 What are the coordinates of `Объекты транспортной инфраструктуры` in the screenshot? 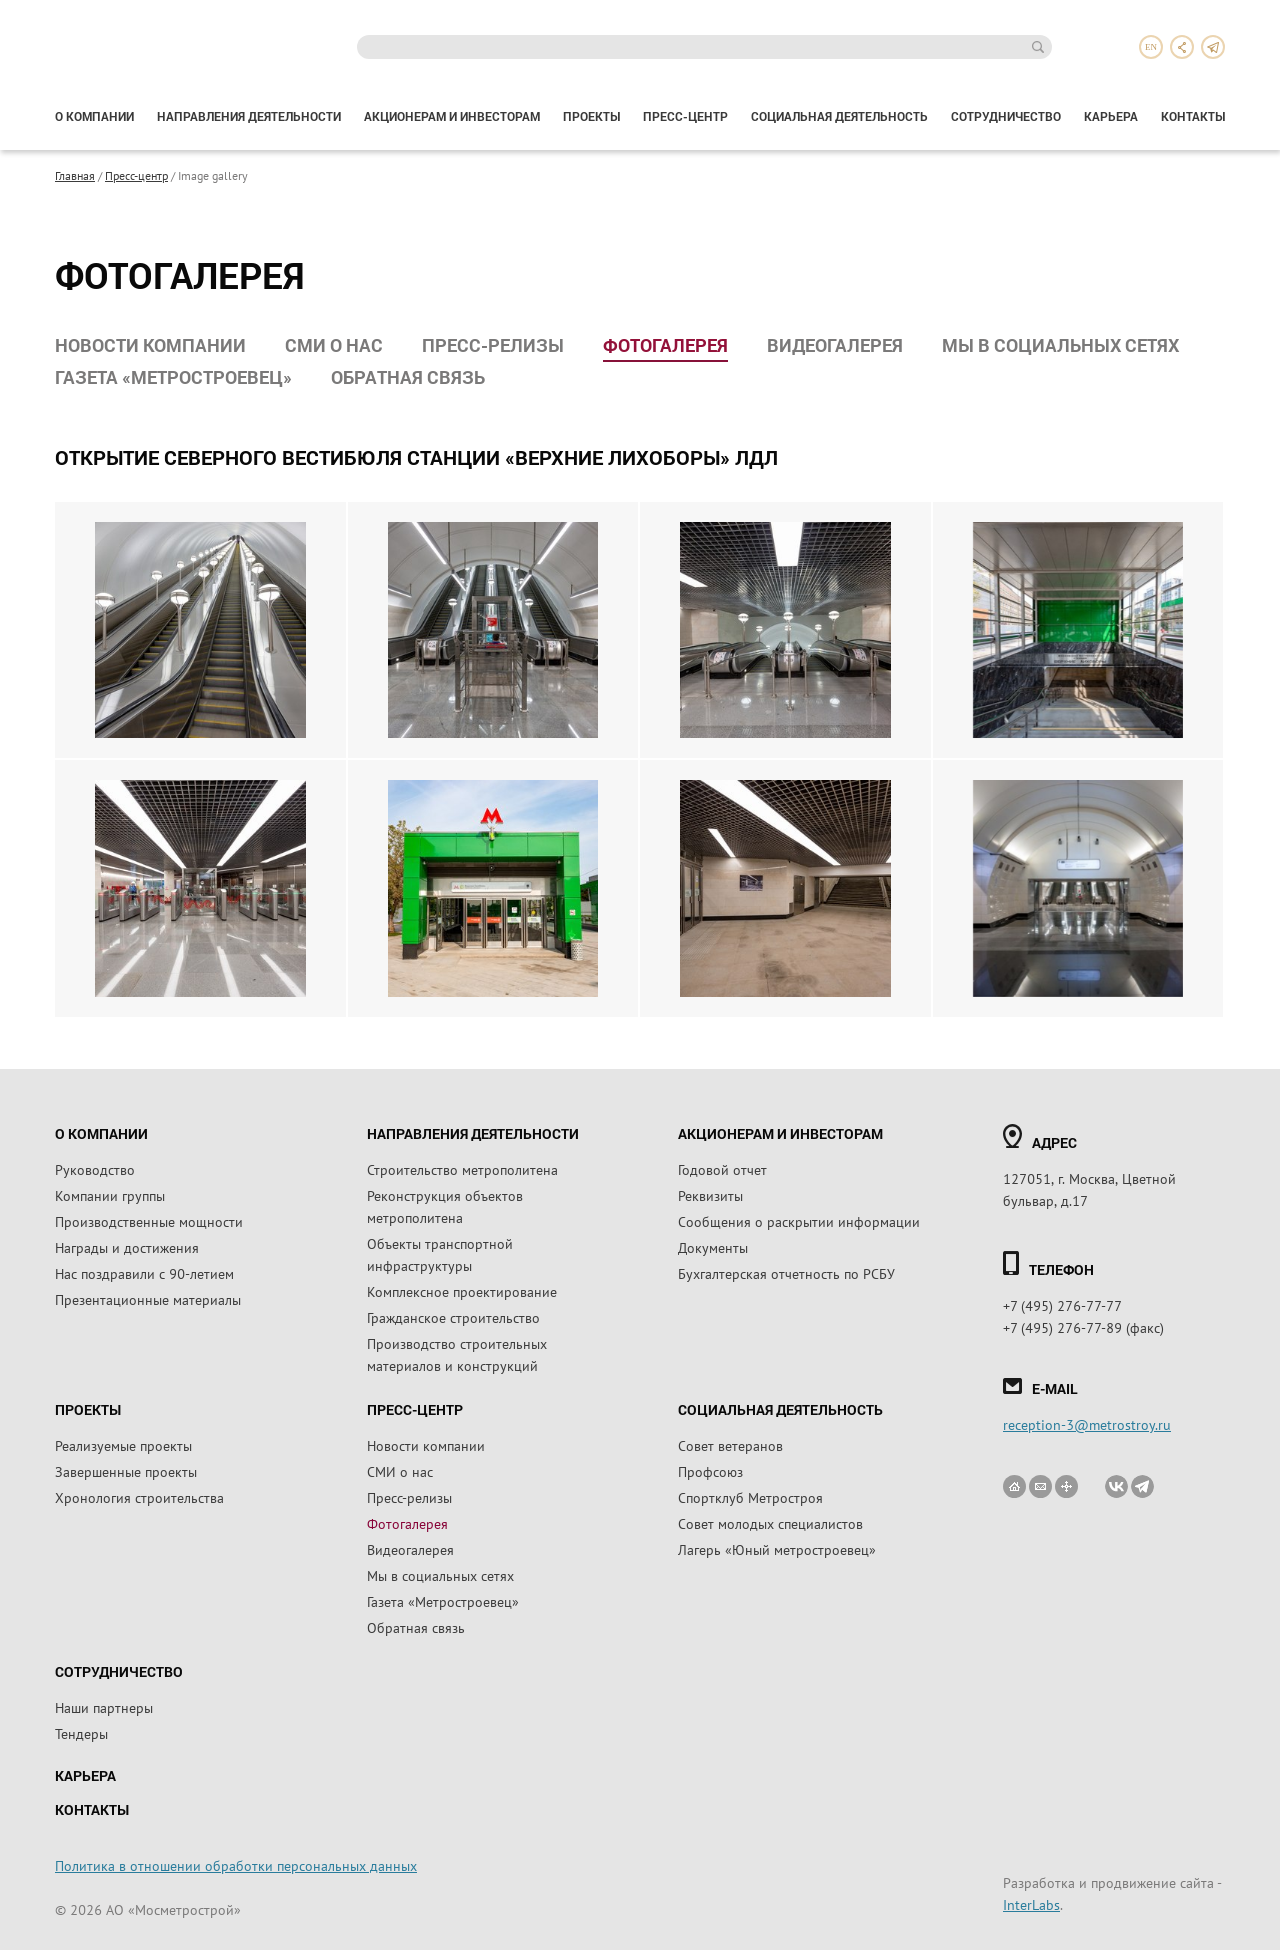 It's located at (440, 1254).